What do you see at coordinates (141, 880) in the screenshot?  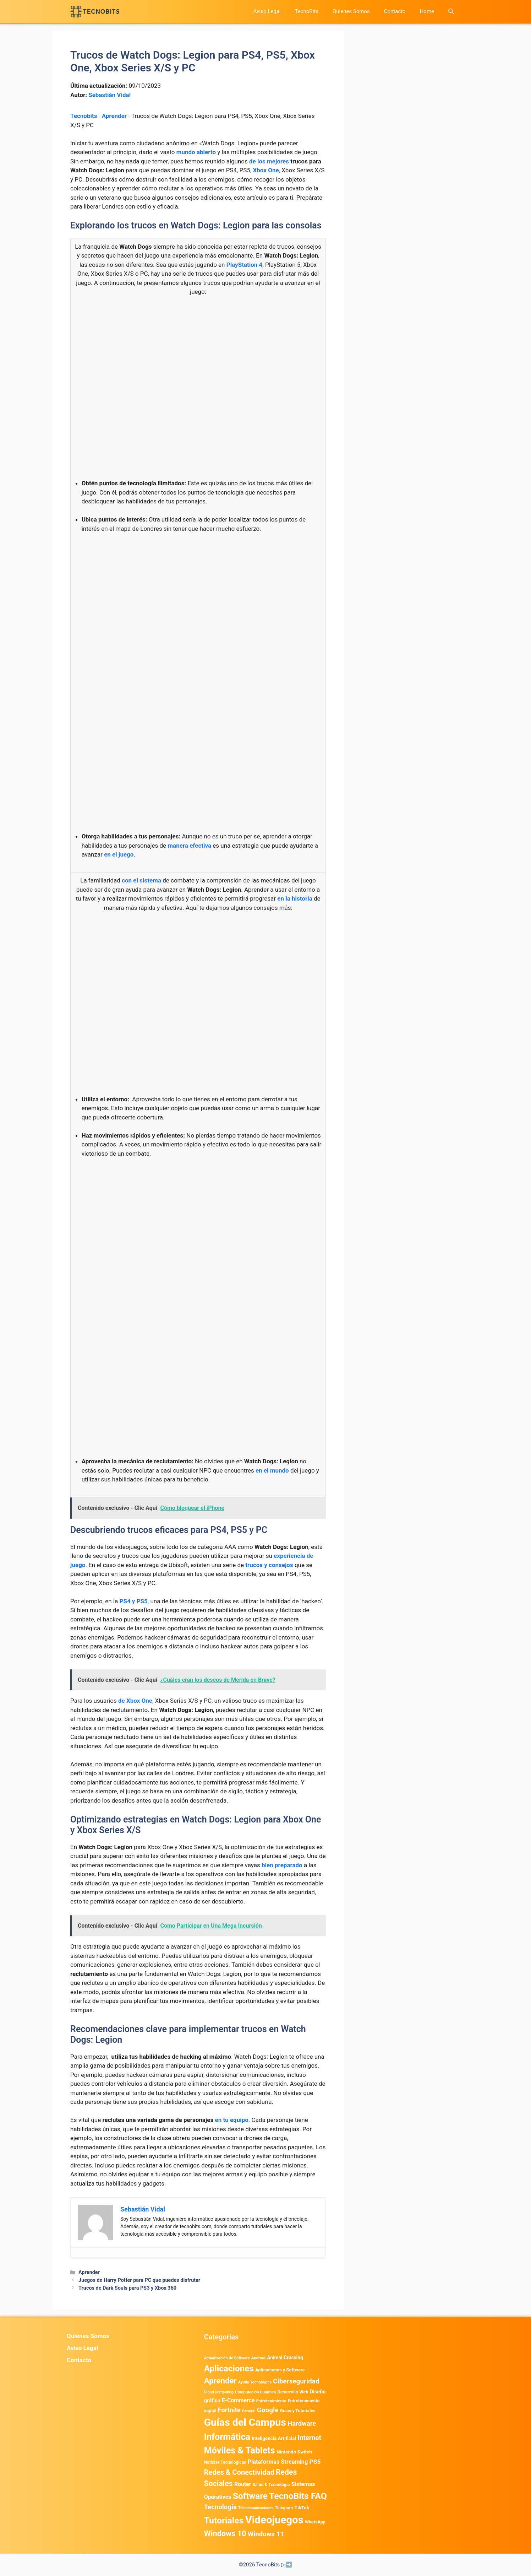 I see `con el sistema` at bounding box center [141, 880].